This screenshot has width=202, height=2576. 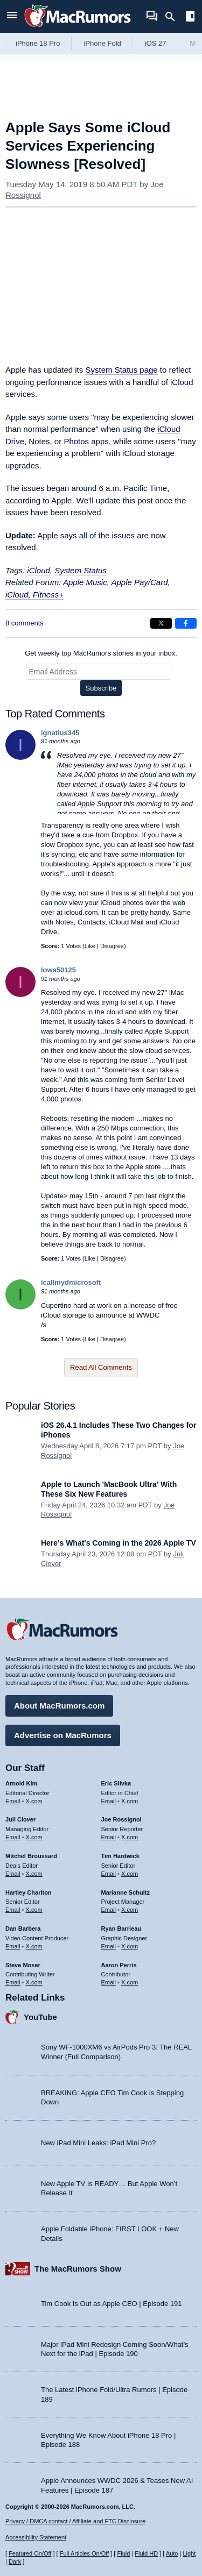 I want to click on Like, so click(x=90, y=946).